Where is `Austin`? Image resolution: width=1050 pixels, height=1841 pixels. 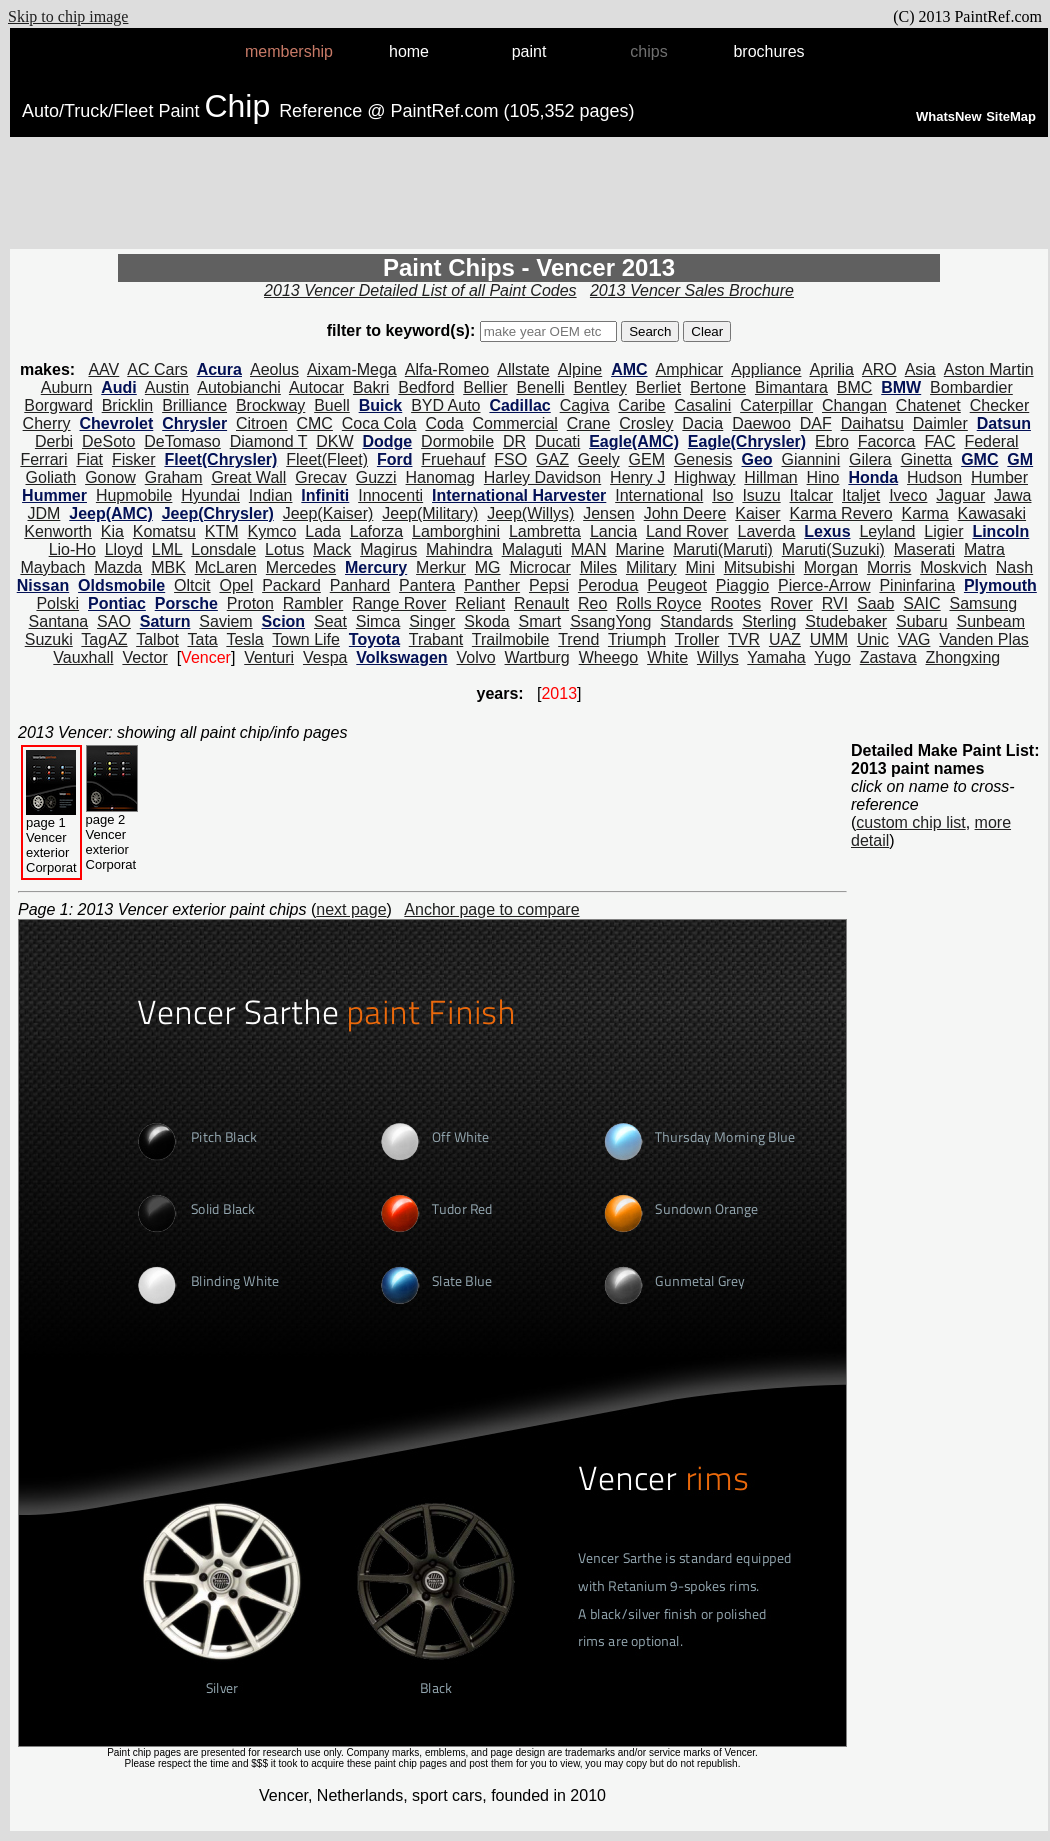 Austin is located at coordinates (167, 387).